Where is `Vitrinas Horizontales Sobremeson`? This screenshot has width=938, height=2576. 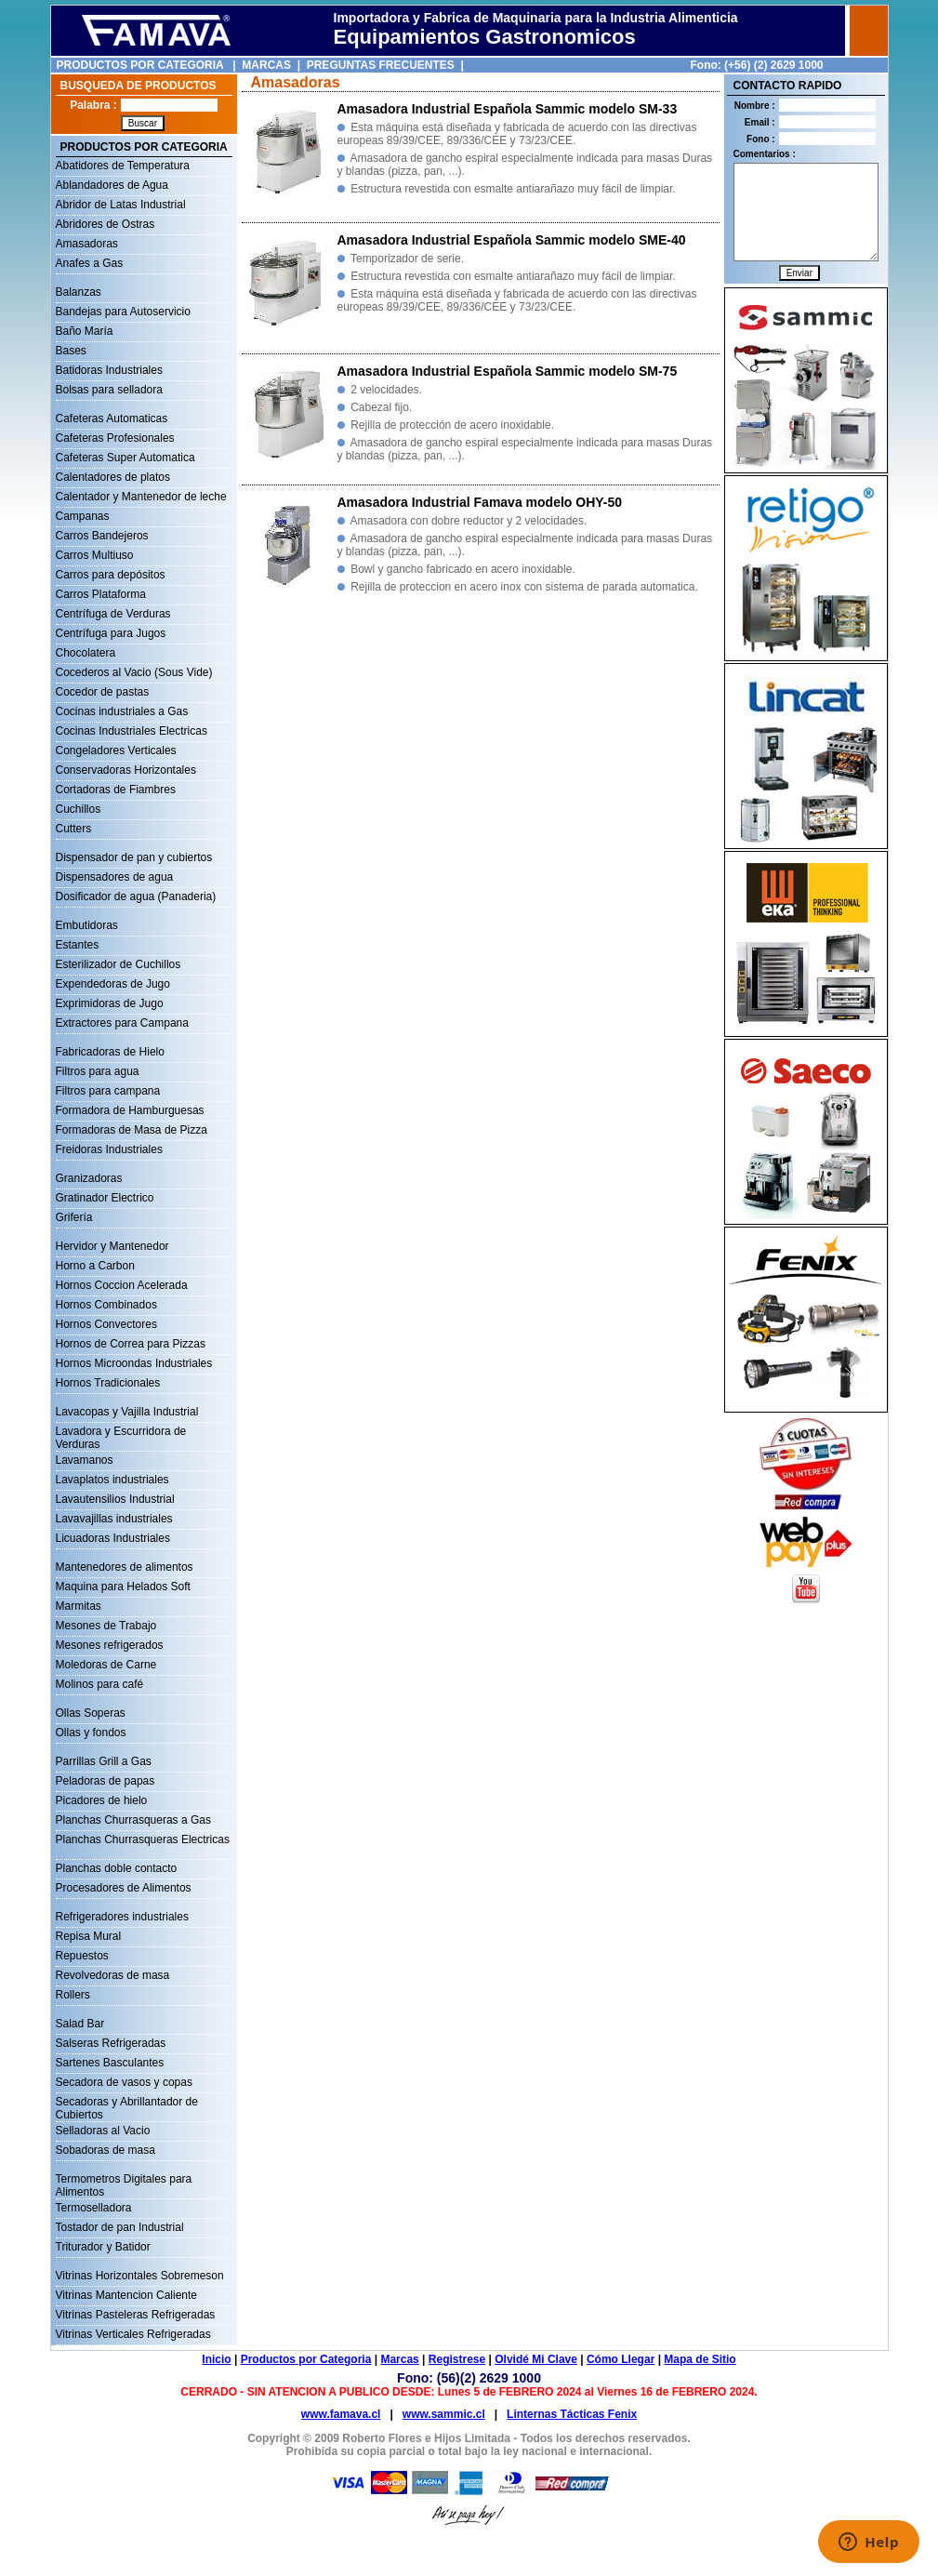 Vitrinas Horizontales Sobremeson is located at coordinates (140, 2275).